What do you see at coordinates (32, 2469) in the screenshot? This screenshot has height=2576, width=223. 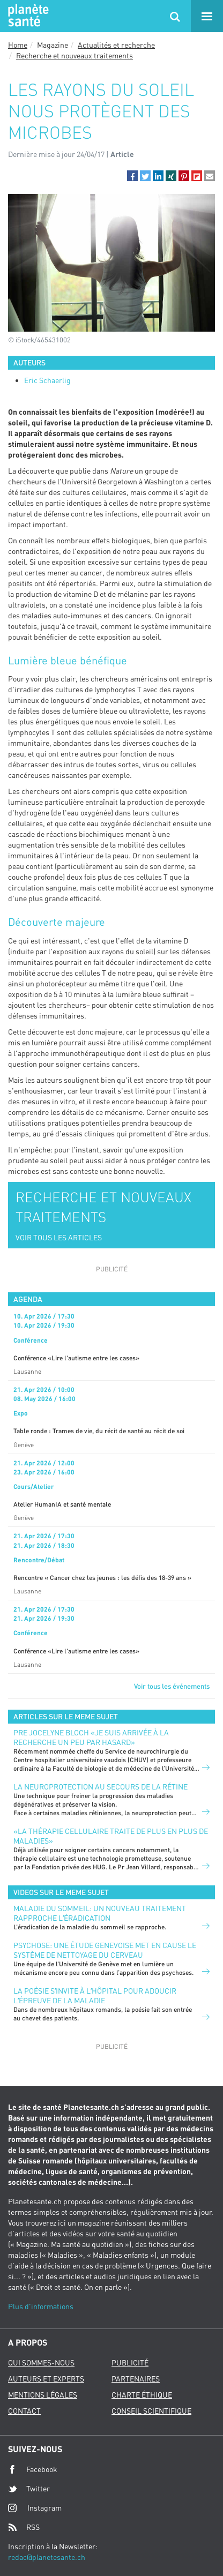 I see `Facebook` at bounding box center [32, 2469].